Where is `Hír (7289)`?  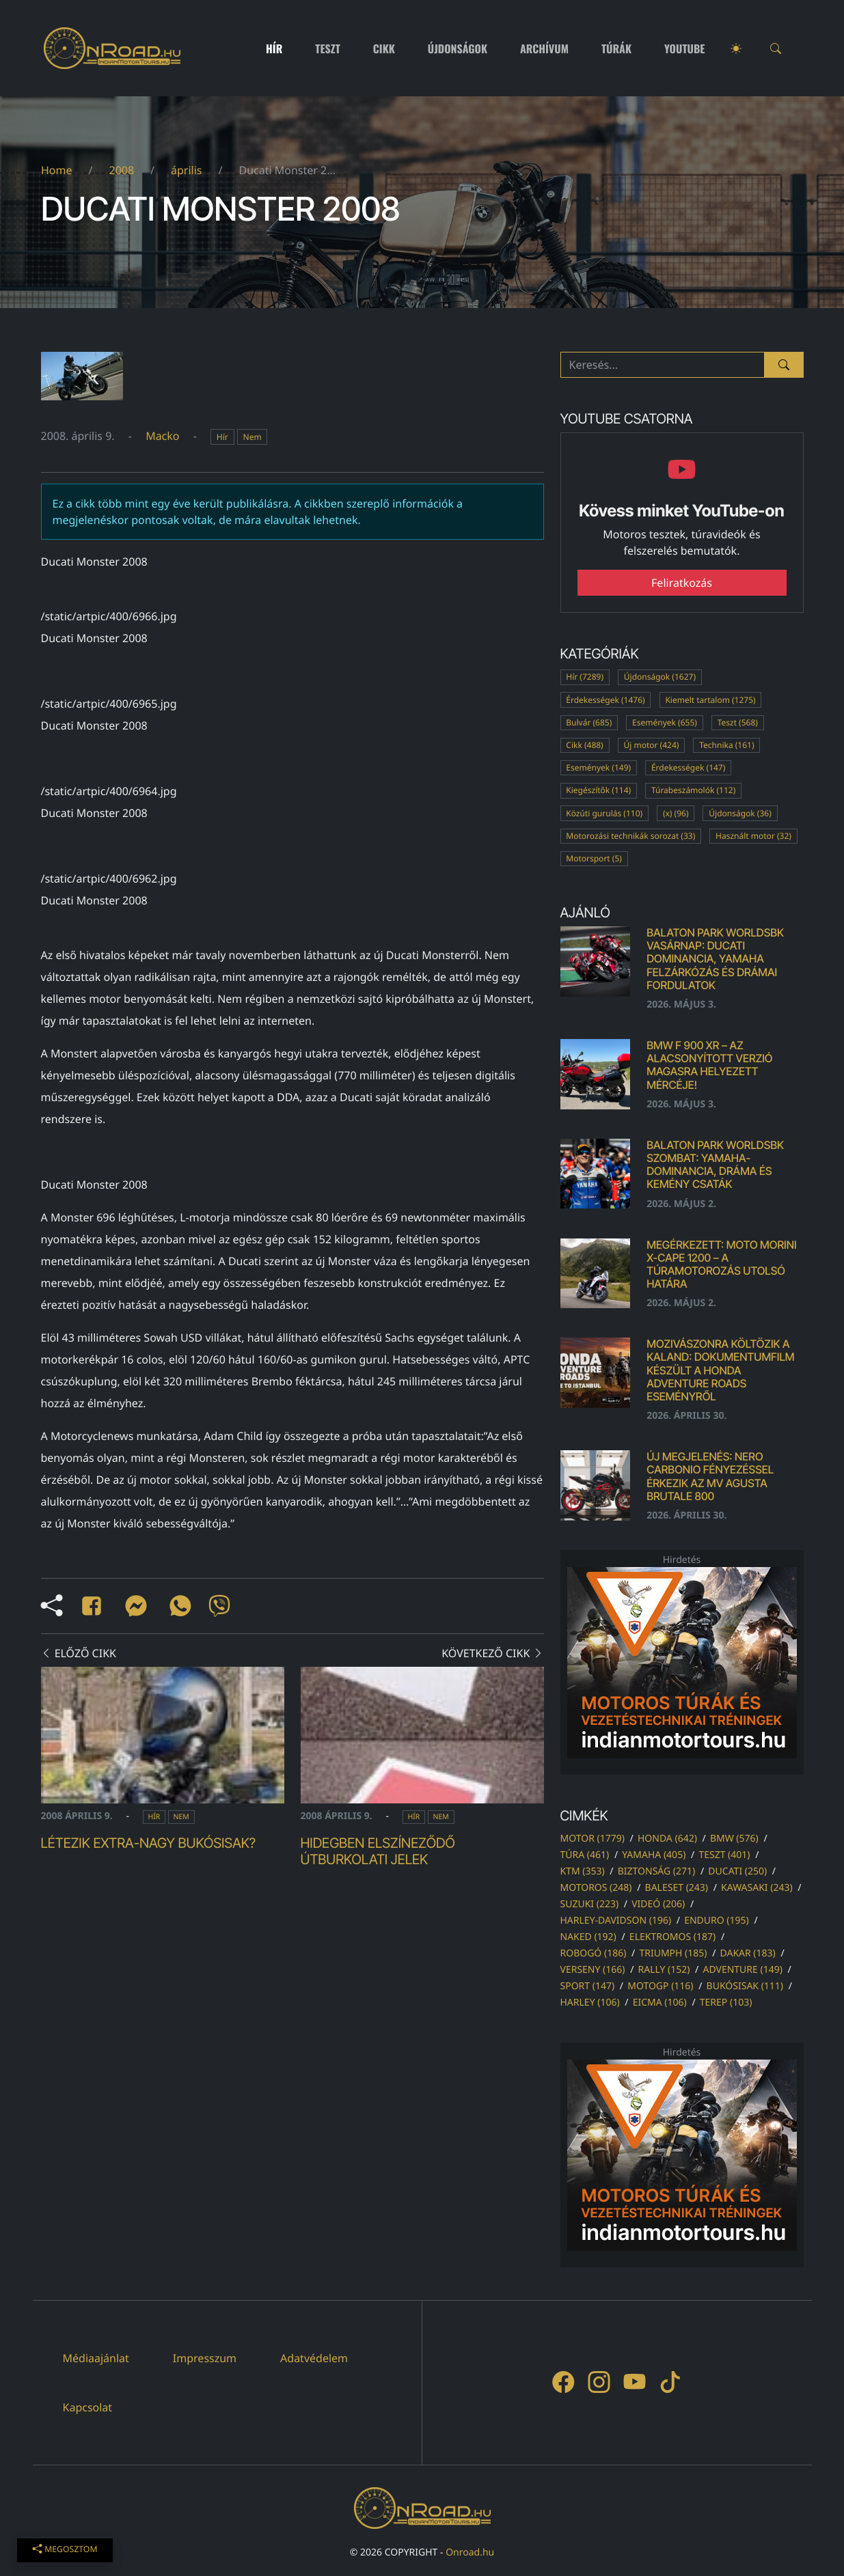 Hír (7289) is located at coordinates (584, 676).